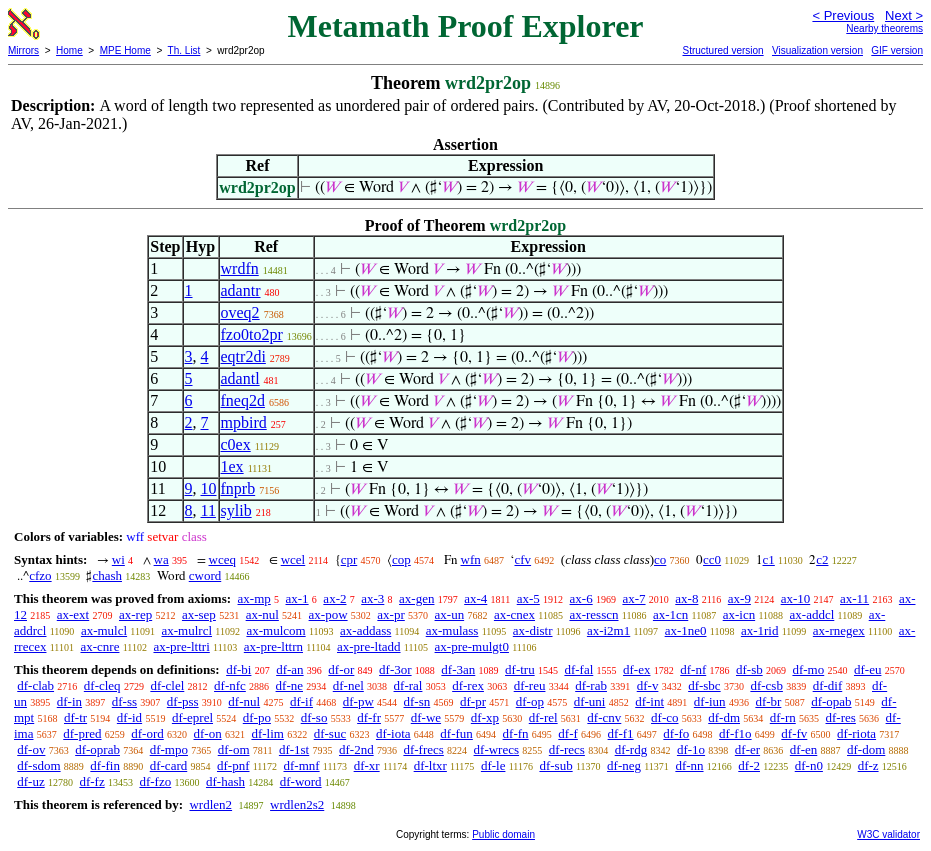 The image size is (931, 851). I want to click on df-er, so click(747, 749).